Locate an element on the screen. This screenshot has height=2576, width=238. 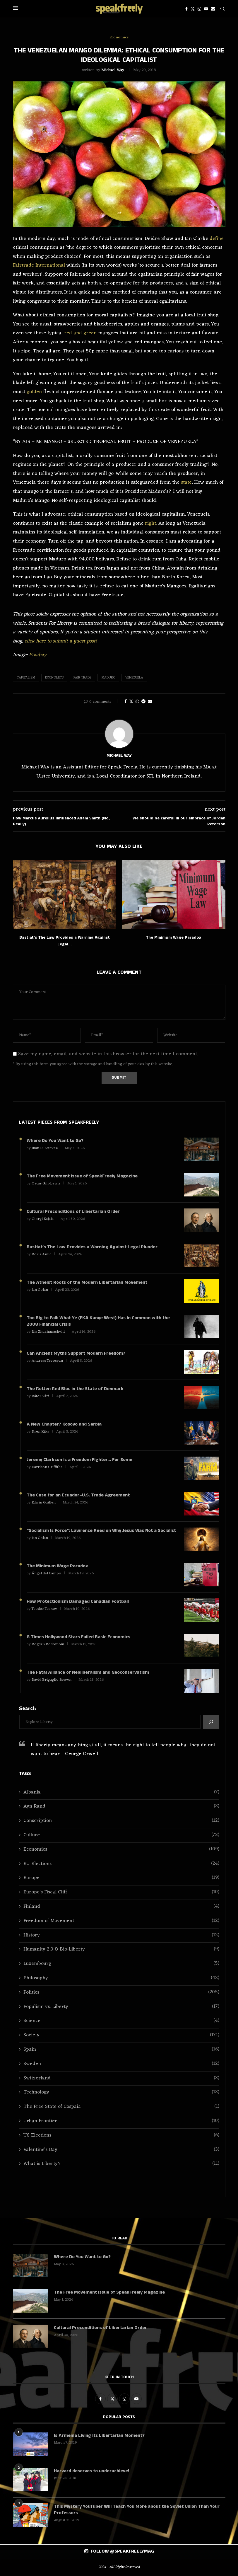
Andreas Tevosyan is located at coordinates (47, 1360).